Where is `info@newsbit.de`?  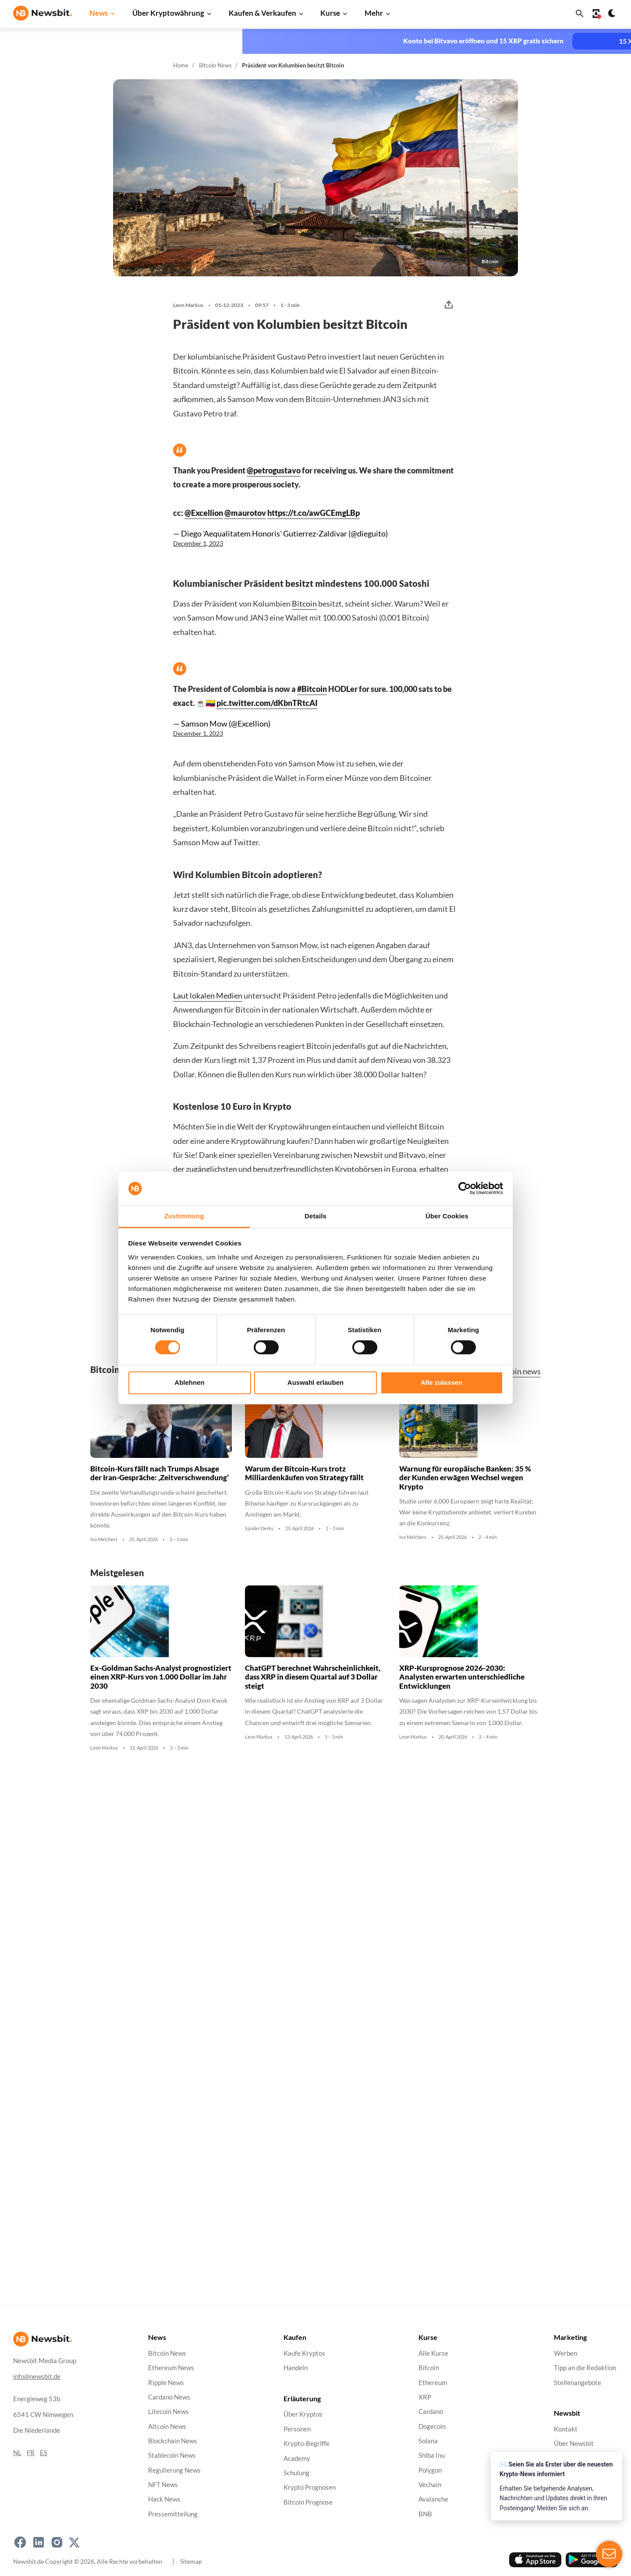 info@newsbit.de is located at coordinates (36, 2376).